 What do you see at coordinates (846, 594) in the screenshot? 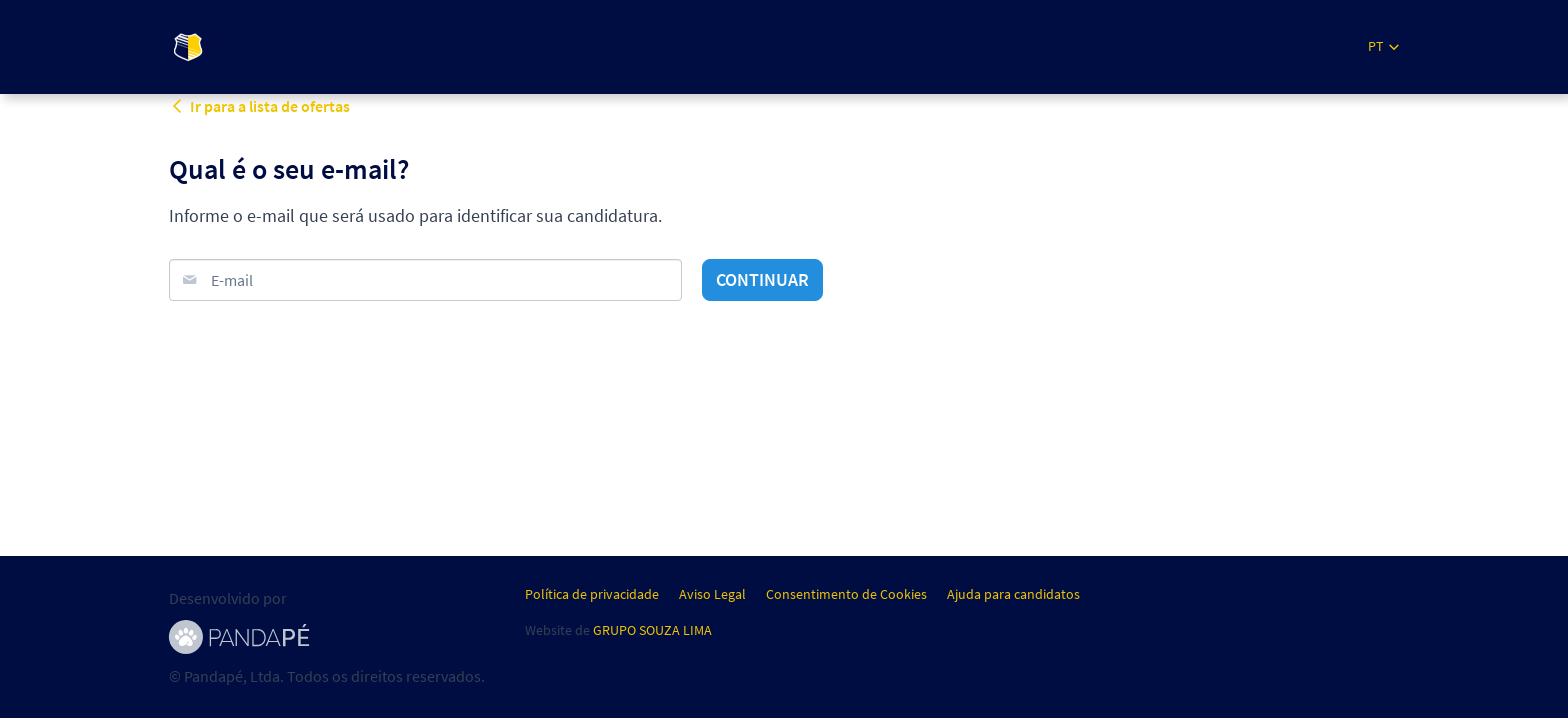
I see `Consentimento de Cookies` at bounding box center [846, 594].